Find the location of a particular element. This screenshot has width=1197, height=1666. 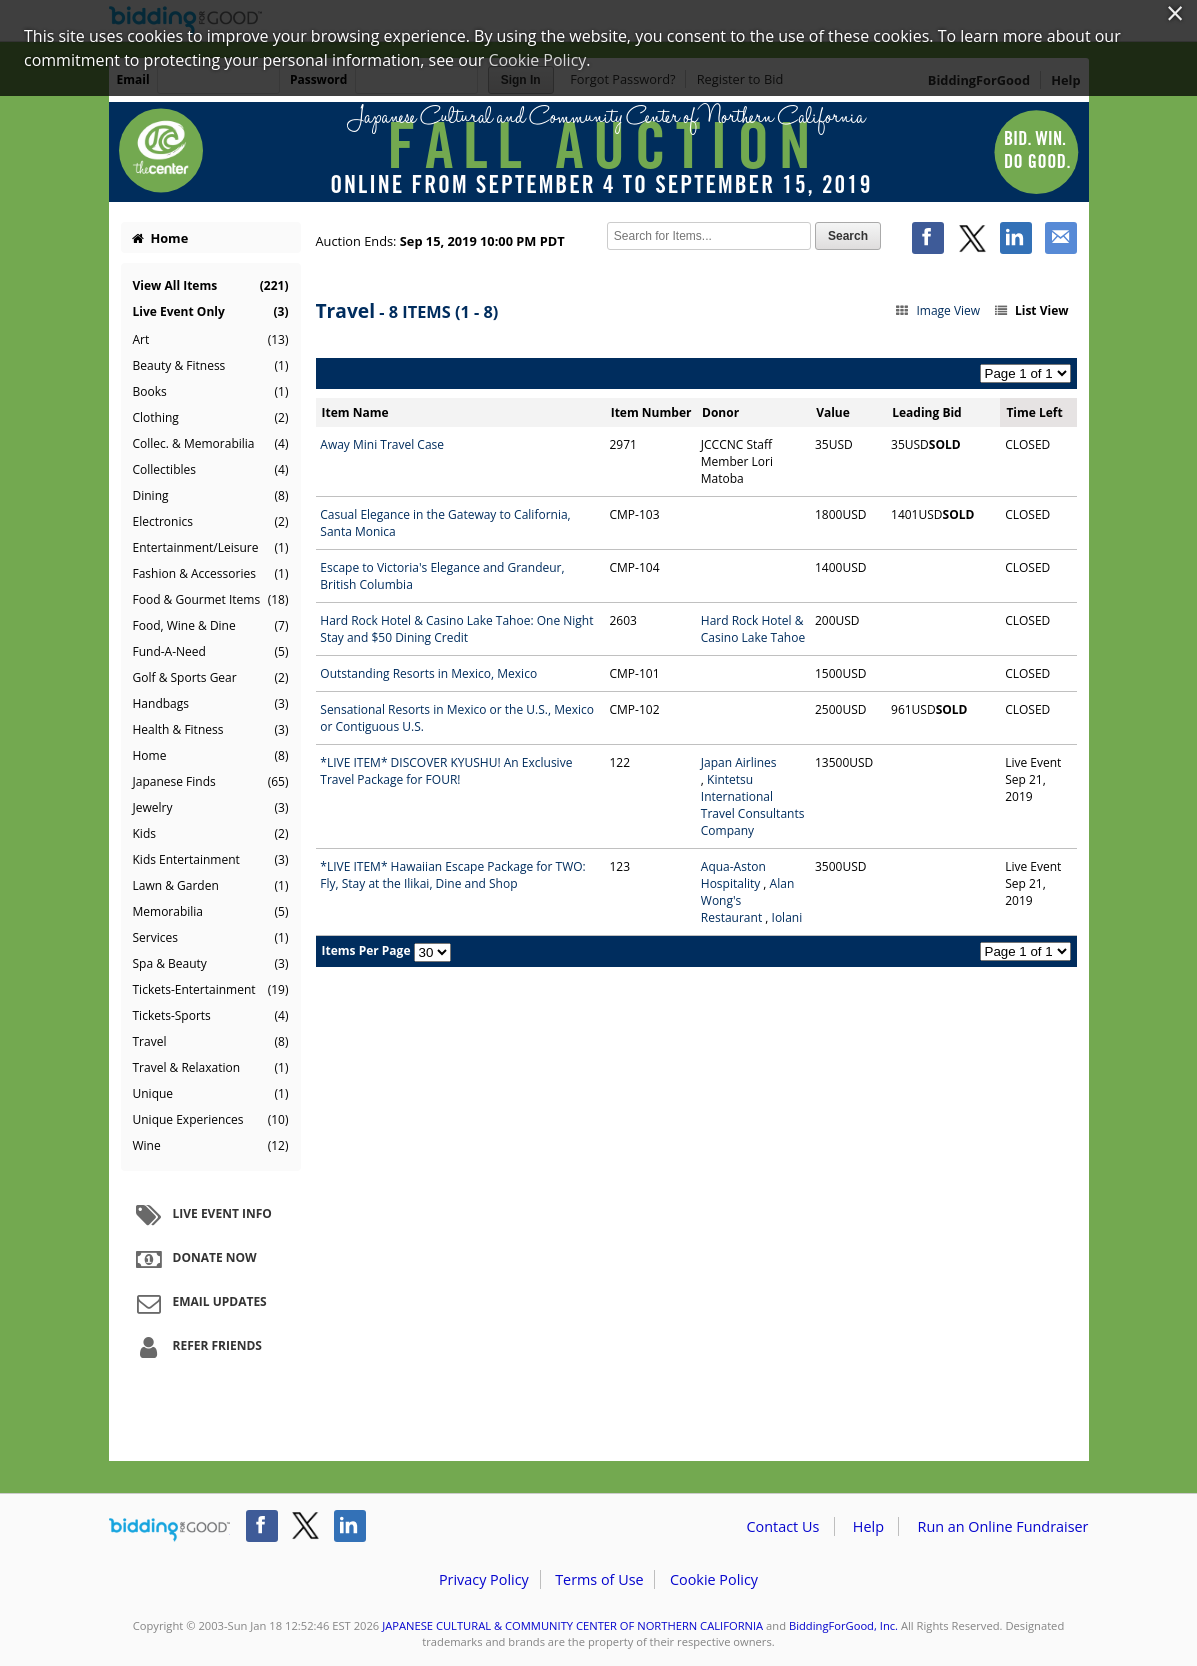

Outstanding Resorts in Mexico, Mexico is located at coordinates (428, 673).